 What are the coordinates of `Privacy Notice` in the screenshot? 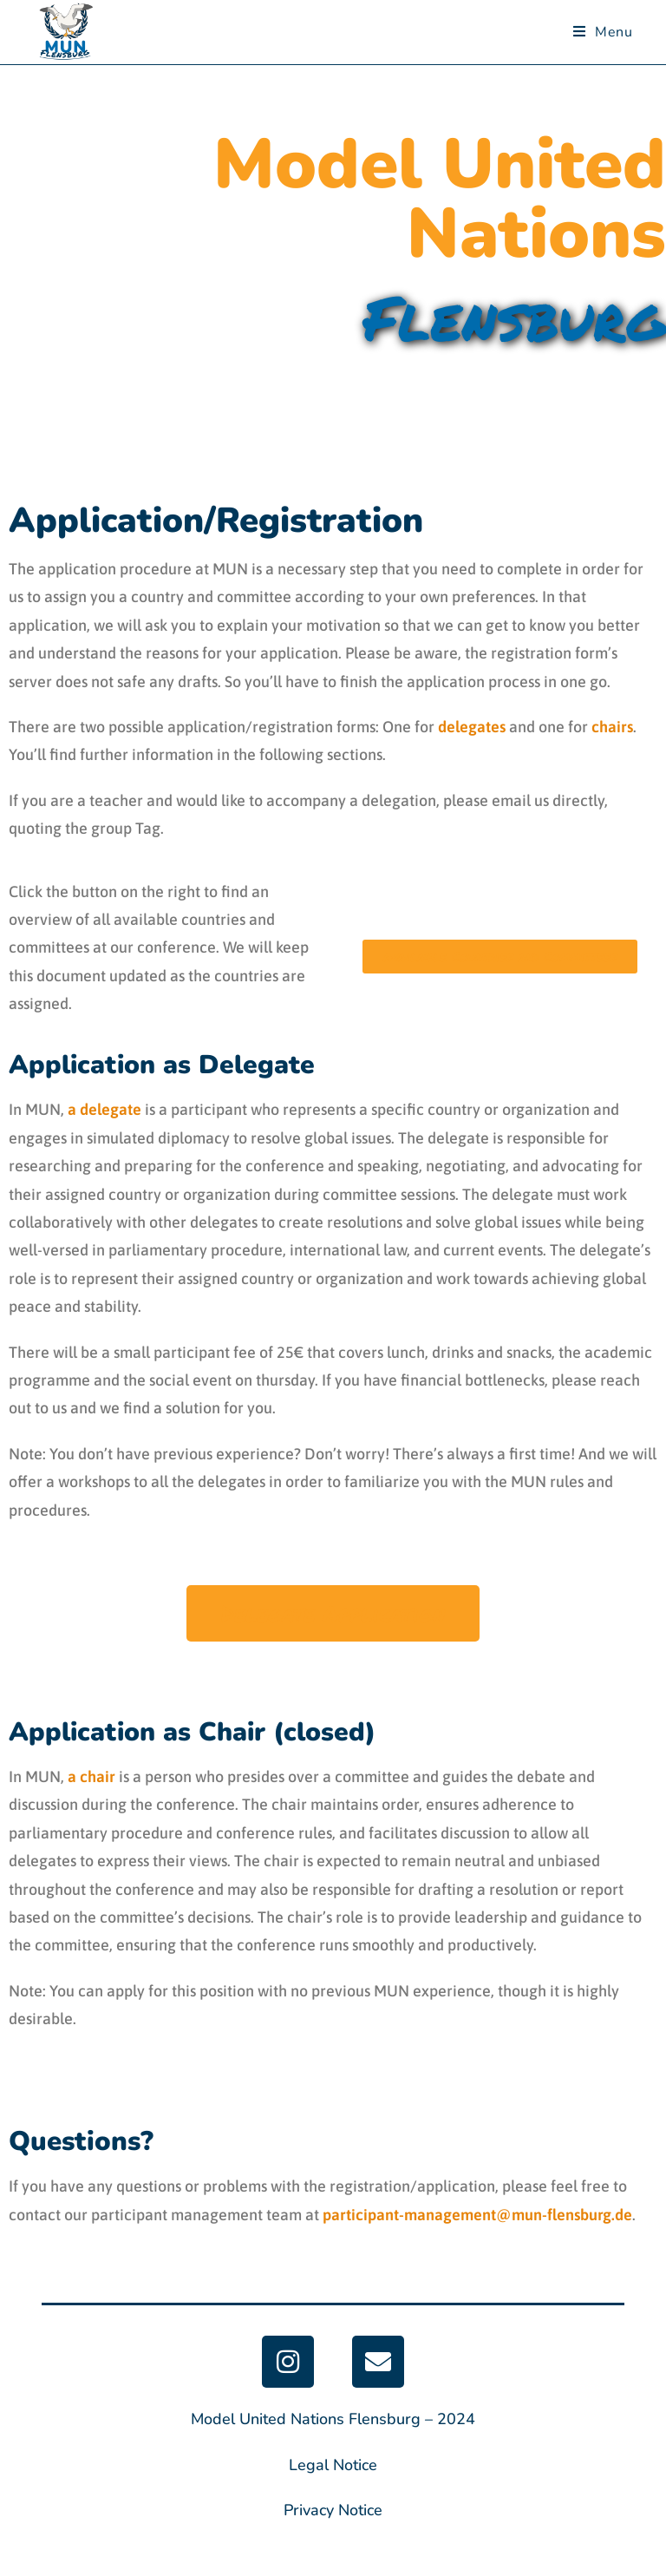 It's located at (333, 2510).